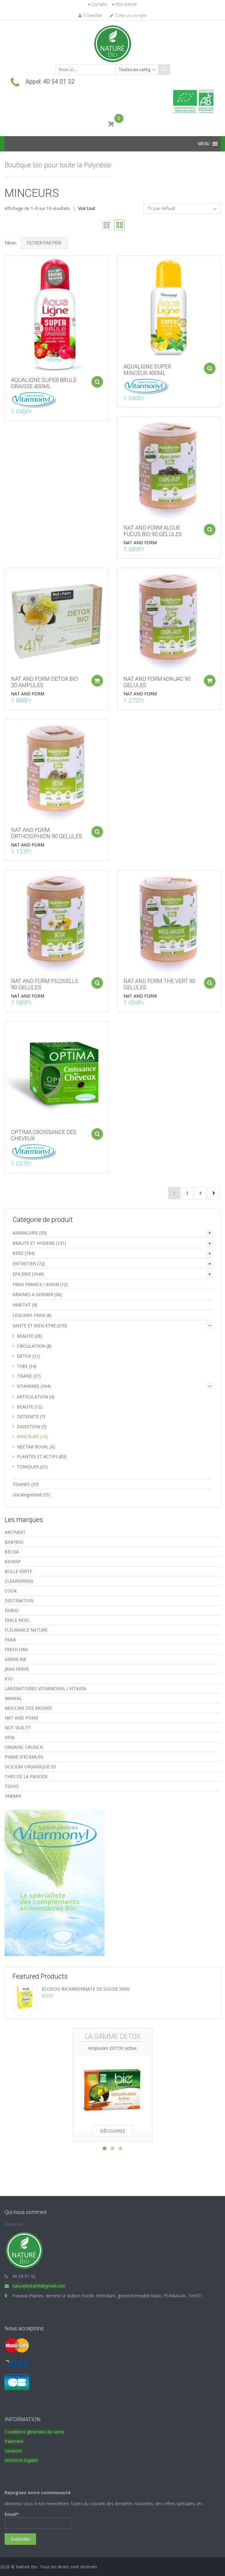 The width and height of the screenshot is (225, 2576). I want to click on MINCEURS, so click(28, 1437).